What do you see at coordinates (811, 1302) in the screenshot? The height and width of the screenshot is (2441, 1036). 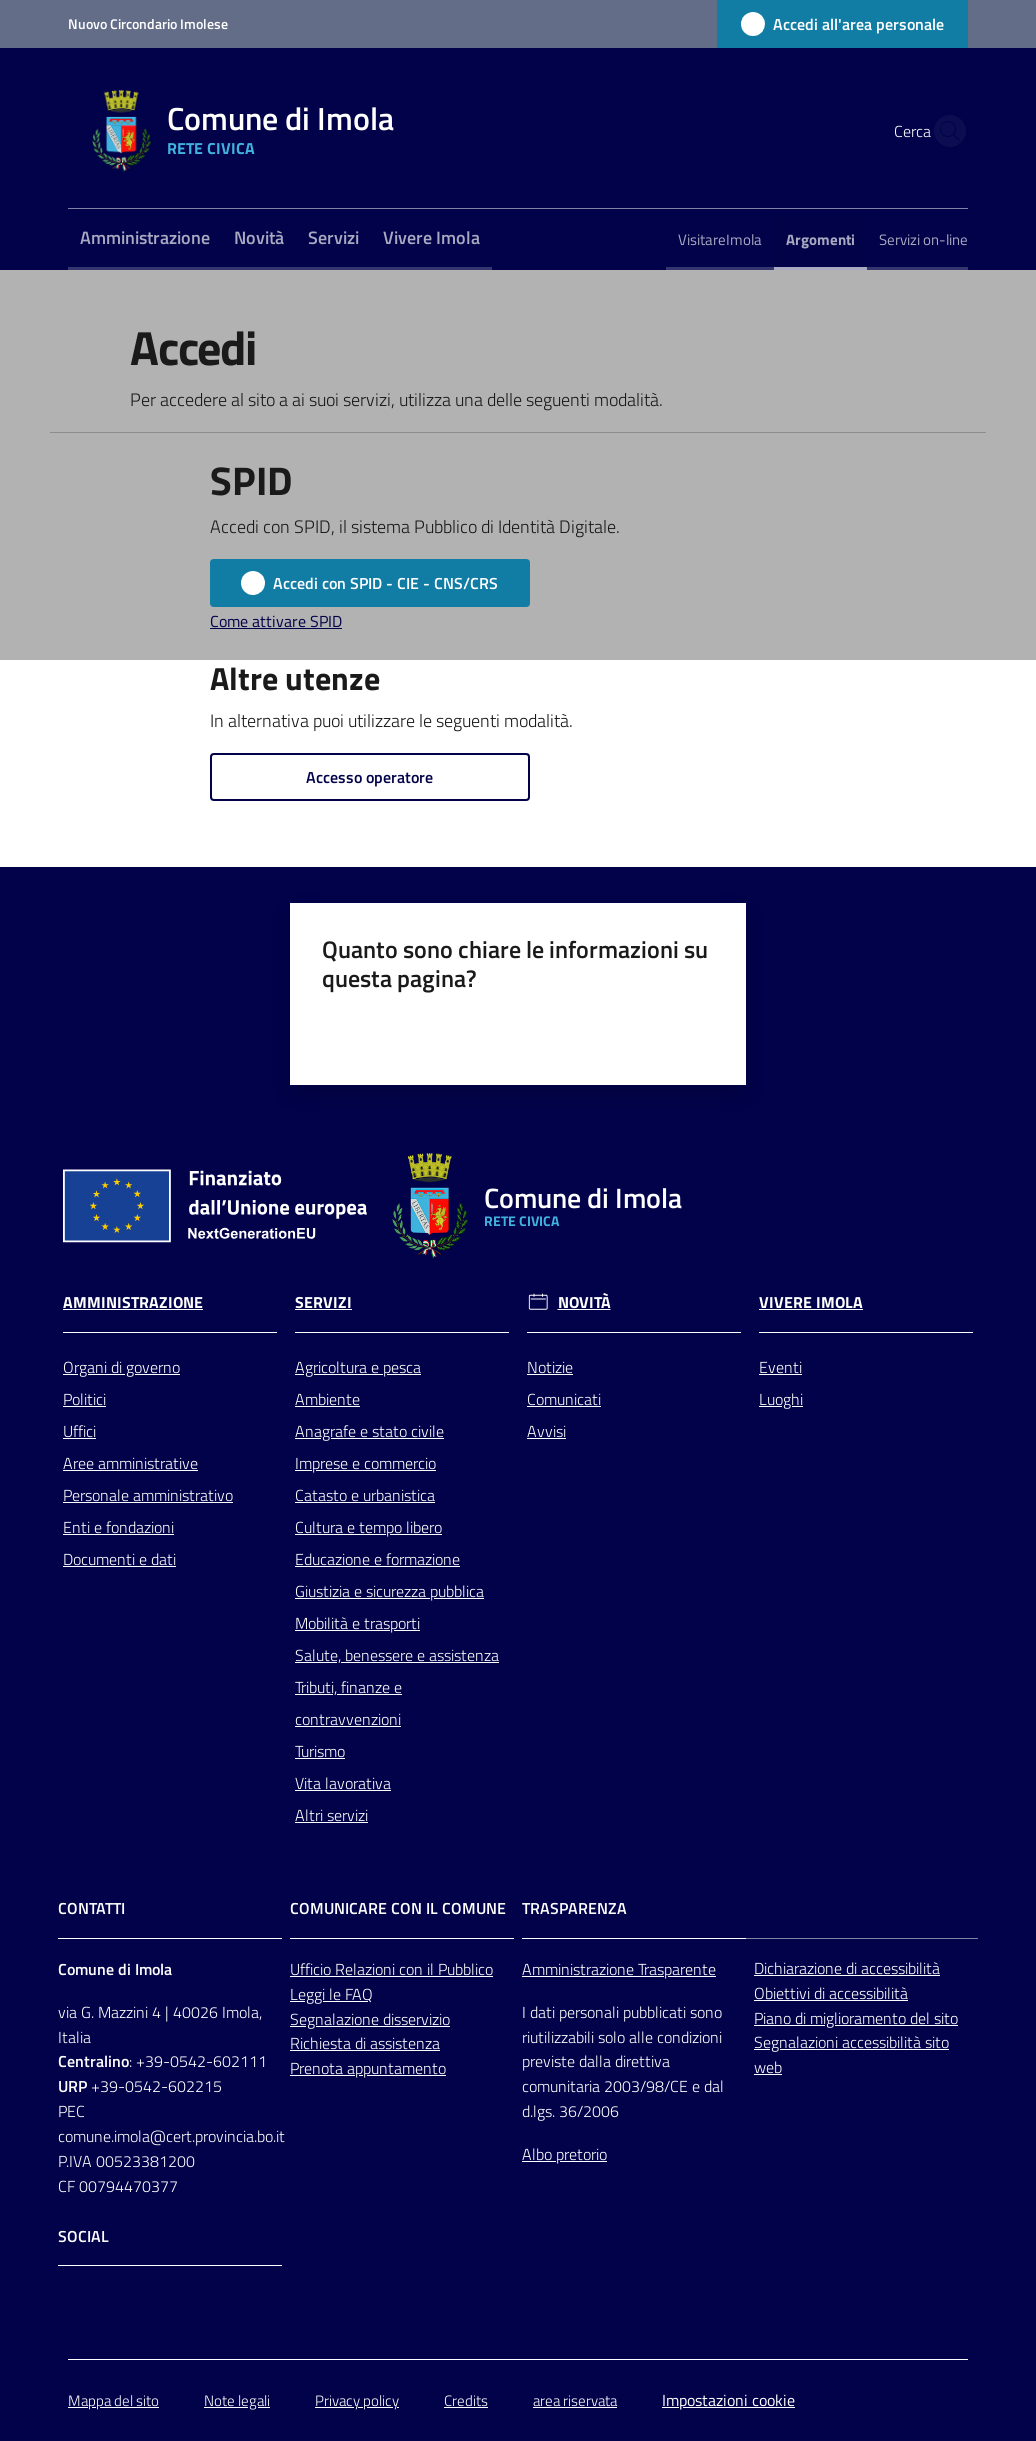 I see `Vivere Imola` at bounding box center [811, 1302].